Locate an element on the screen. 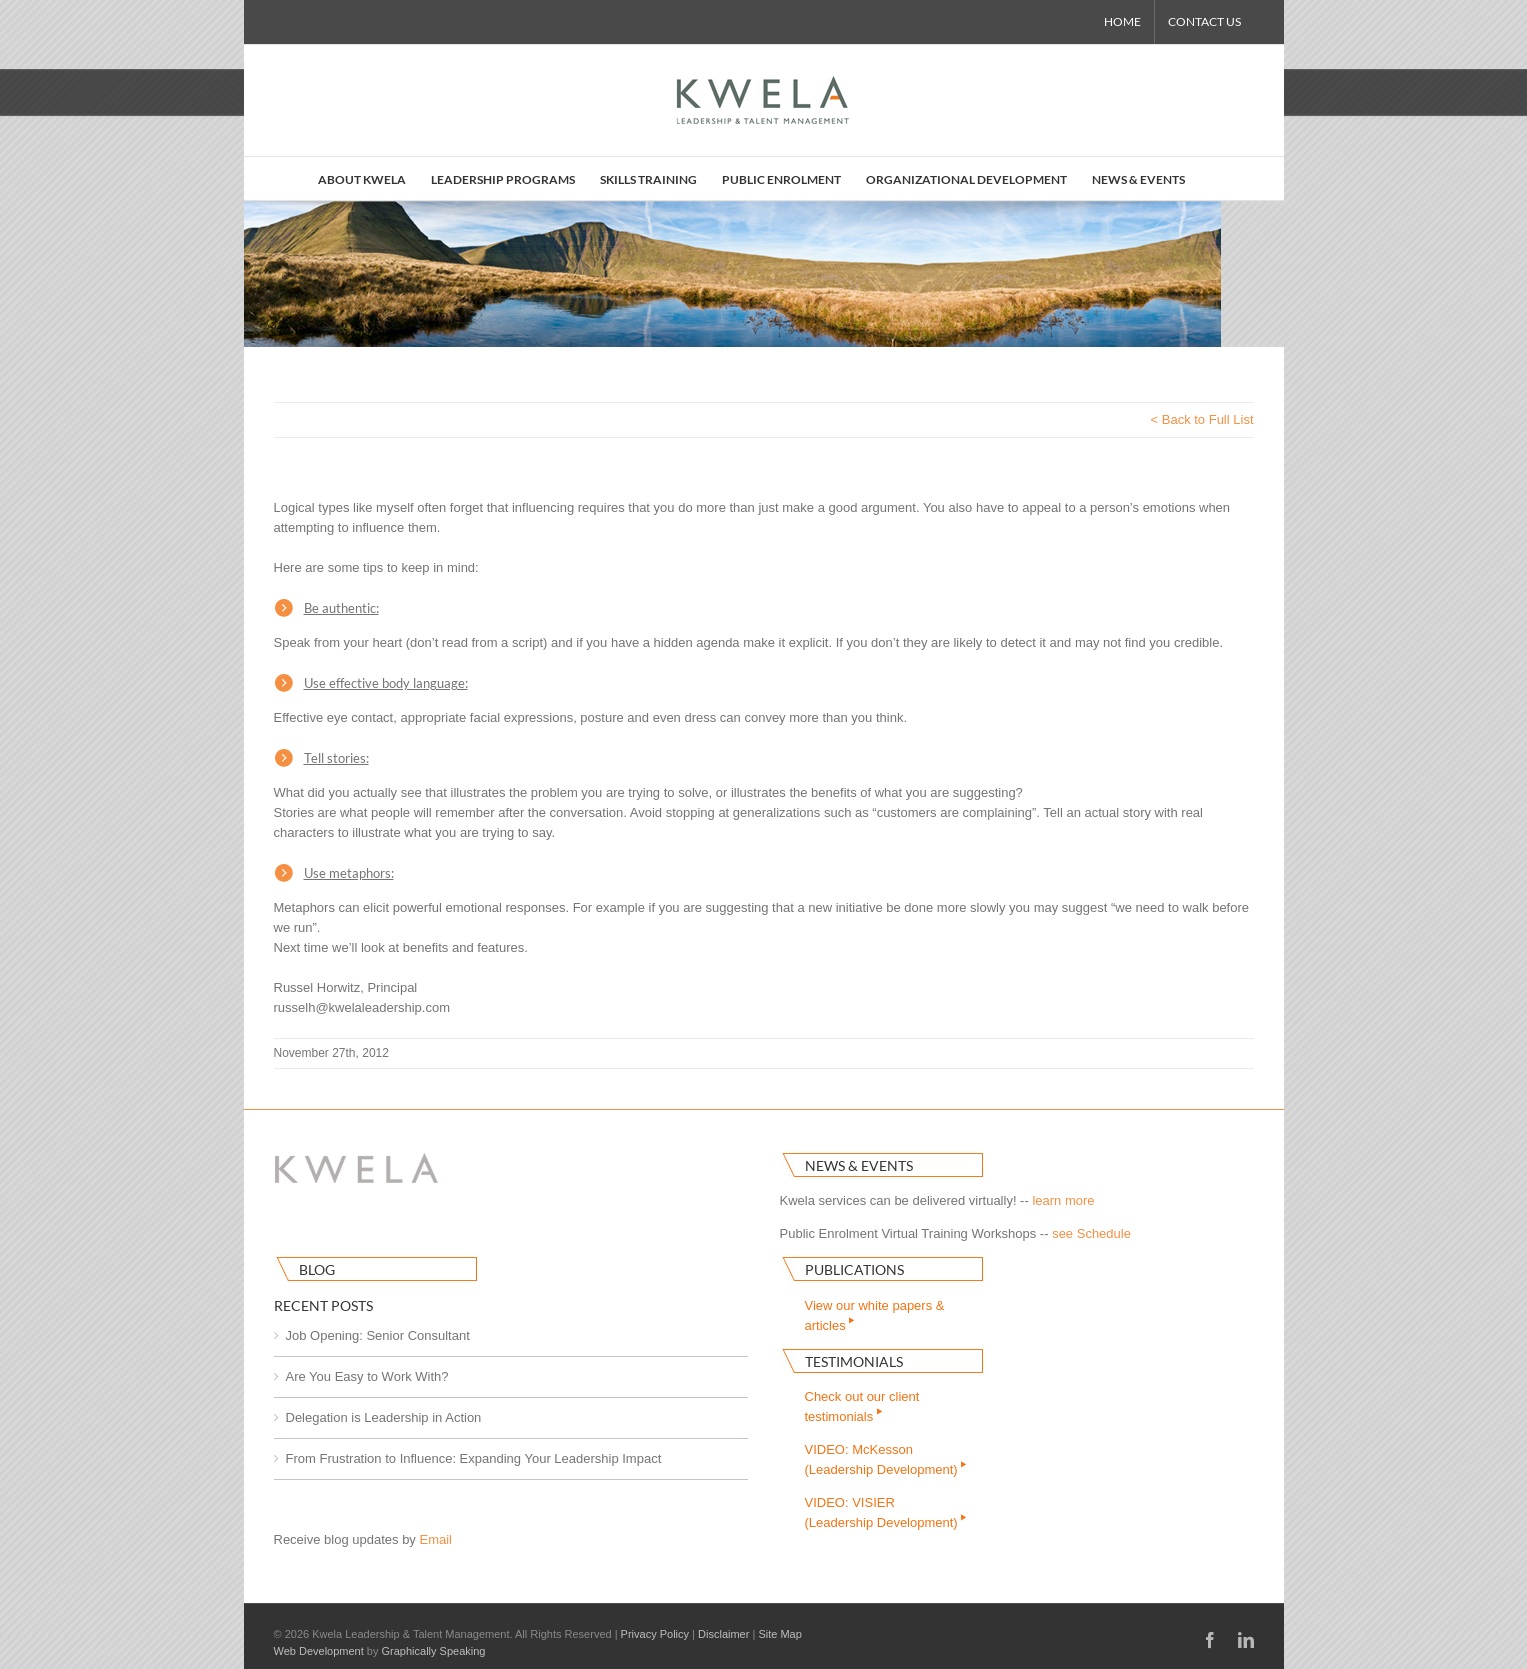 The image size is (1527, 1669). Email is located at coordinates (435, 1539).